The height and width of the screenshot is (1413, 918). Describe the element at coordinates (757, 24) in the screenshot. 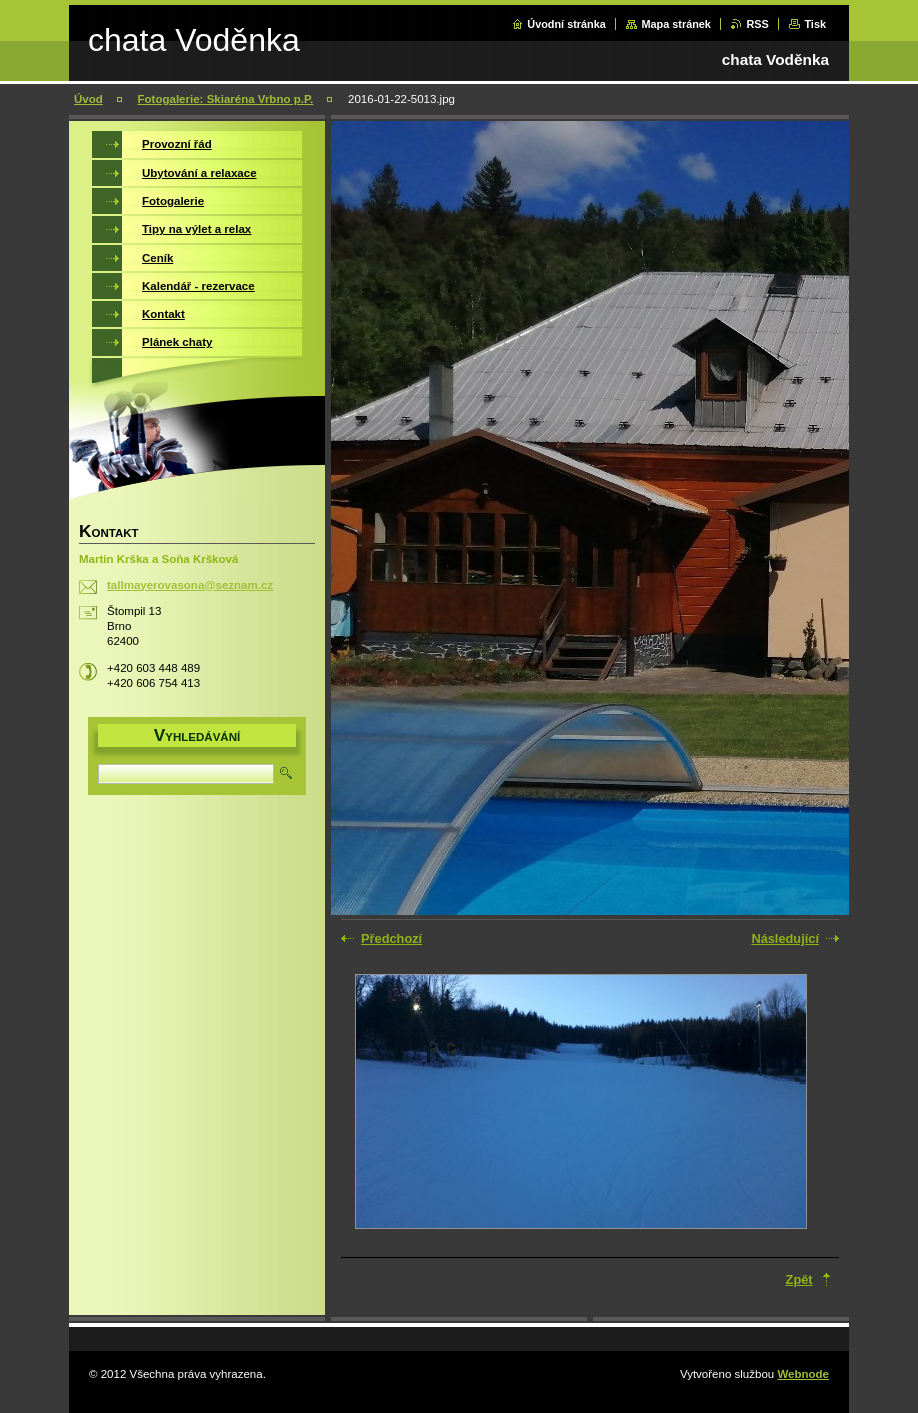

I see `RSS` at that location.